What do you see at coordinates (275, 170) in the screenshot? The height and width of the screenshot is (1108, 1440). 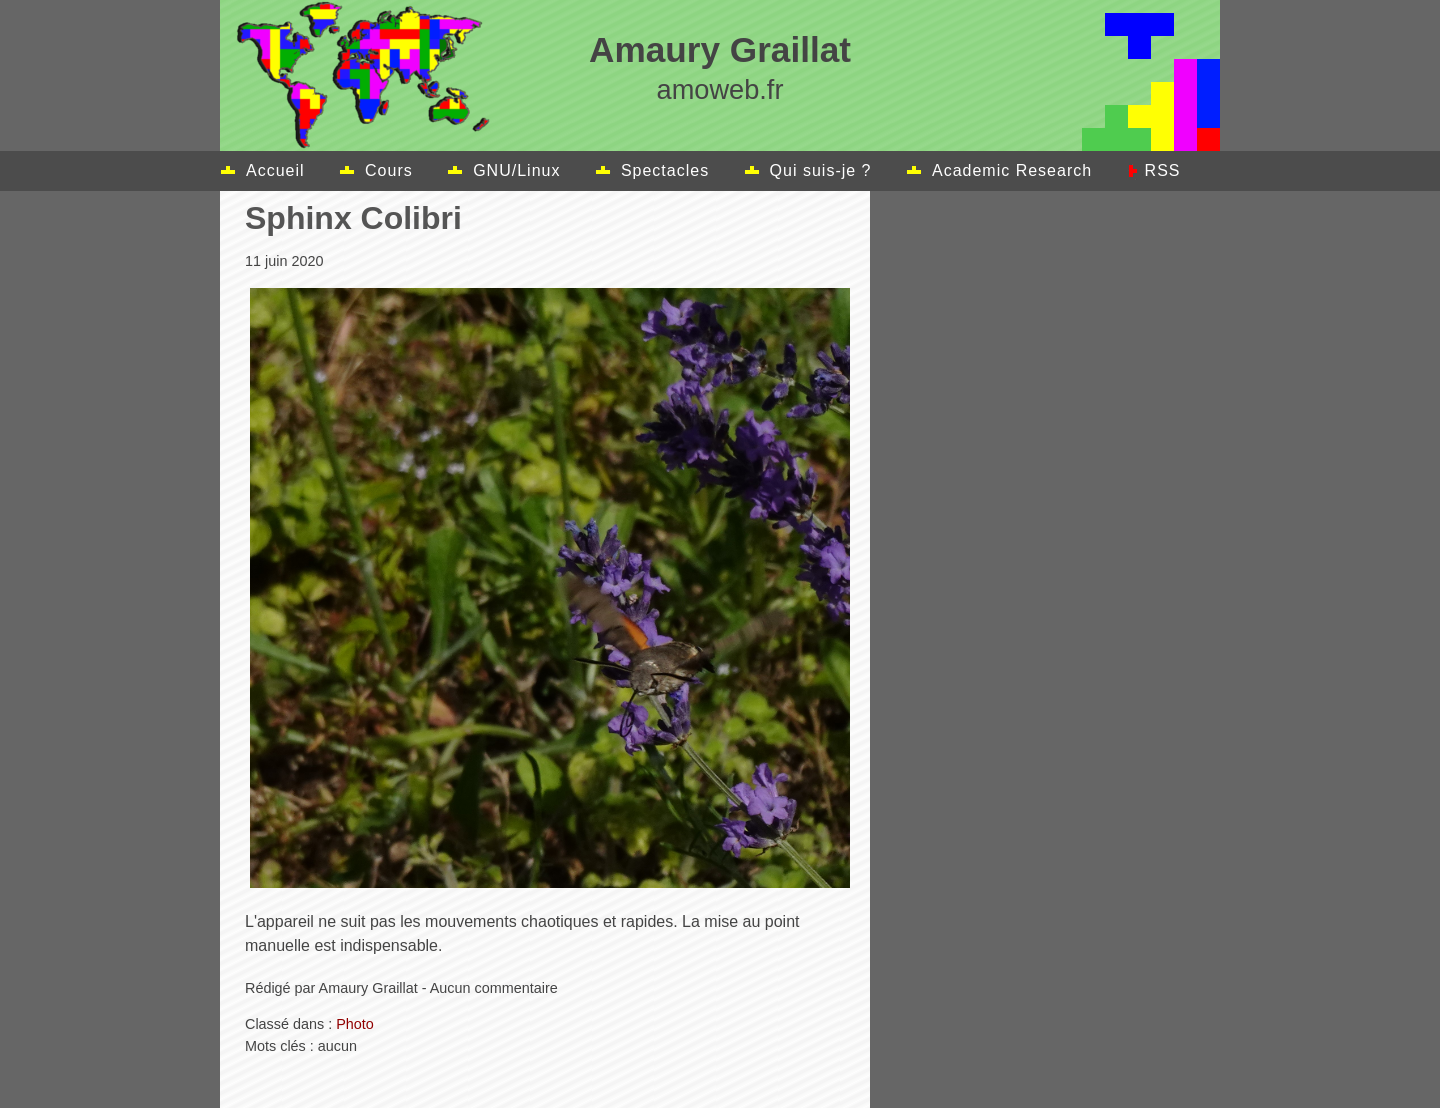 I see `Accueil` at bounding box center [275, 170].